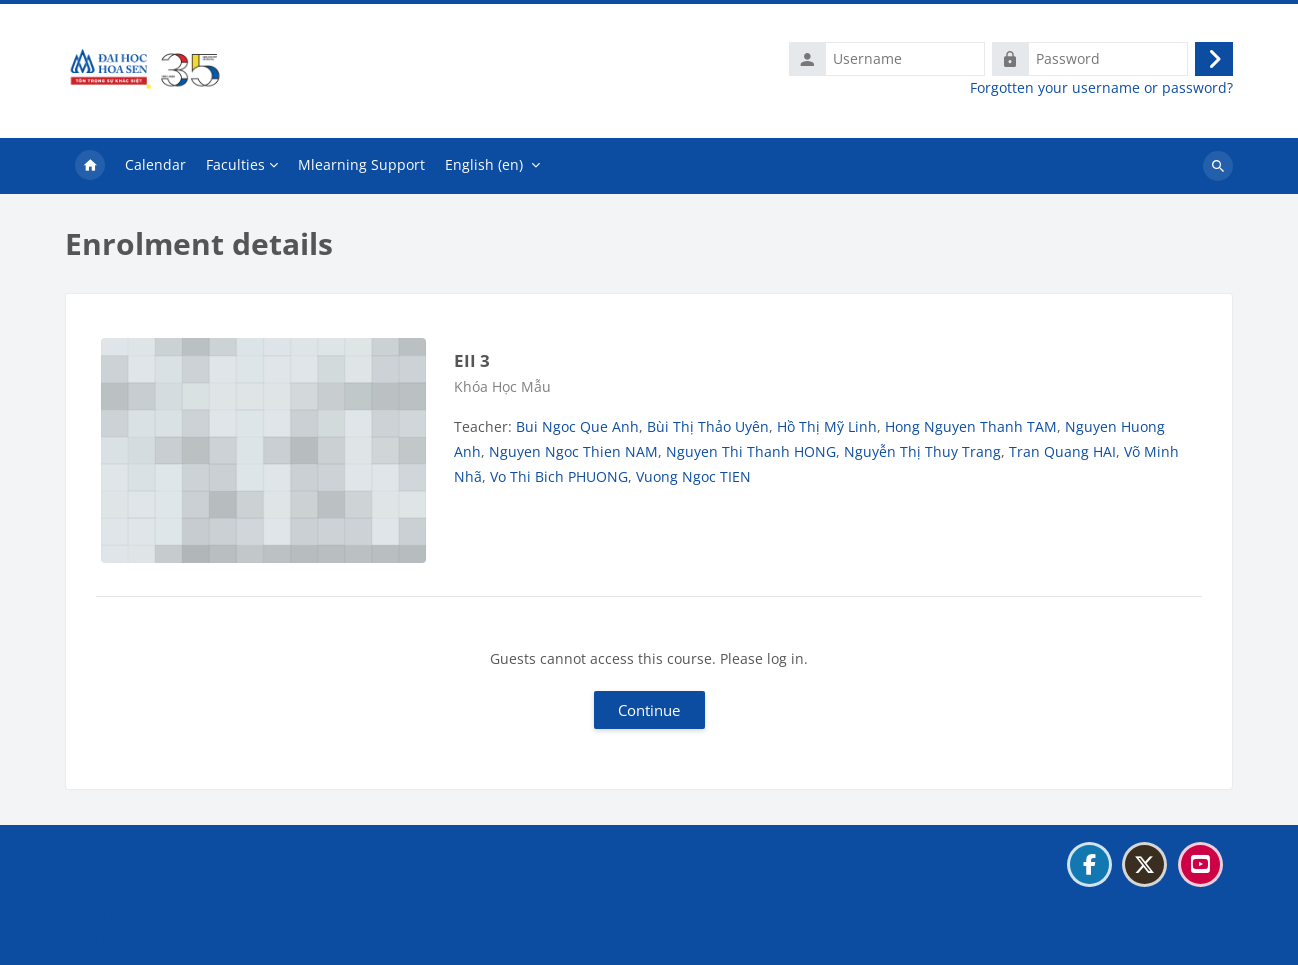  Describe the element at coordinates (693, 476) in the screenshot. I see `Vuong Ngoc TIEN` at that location.